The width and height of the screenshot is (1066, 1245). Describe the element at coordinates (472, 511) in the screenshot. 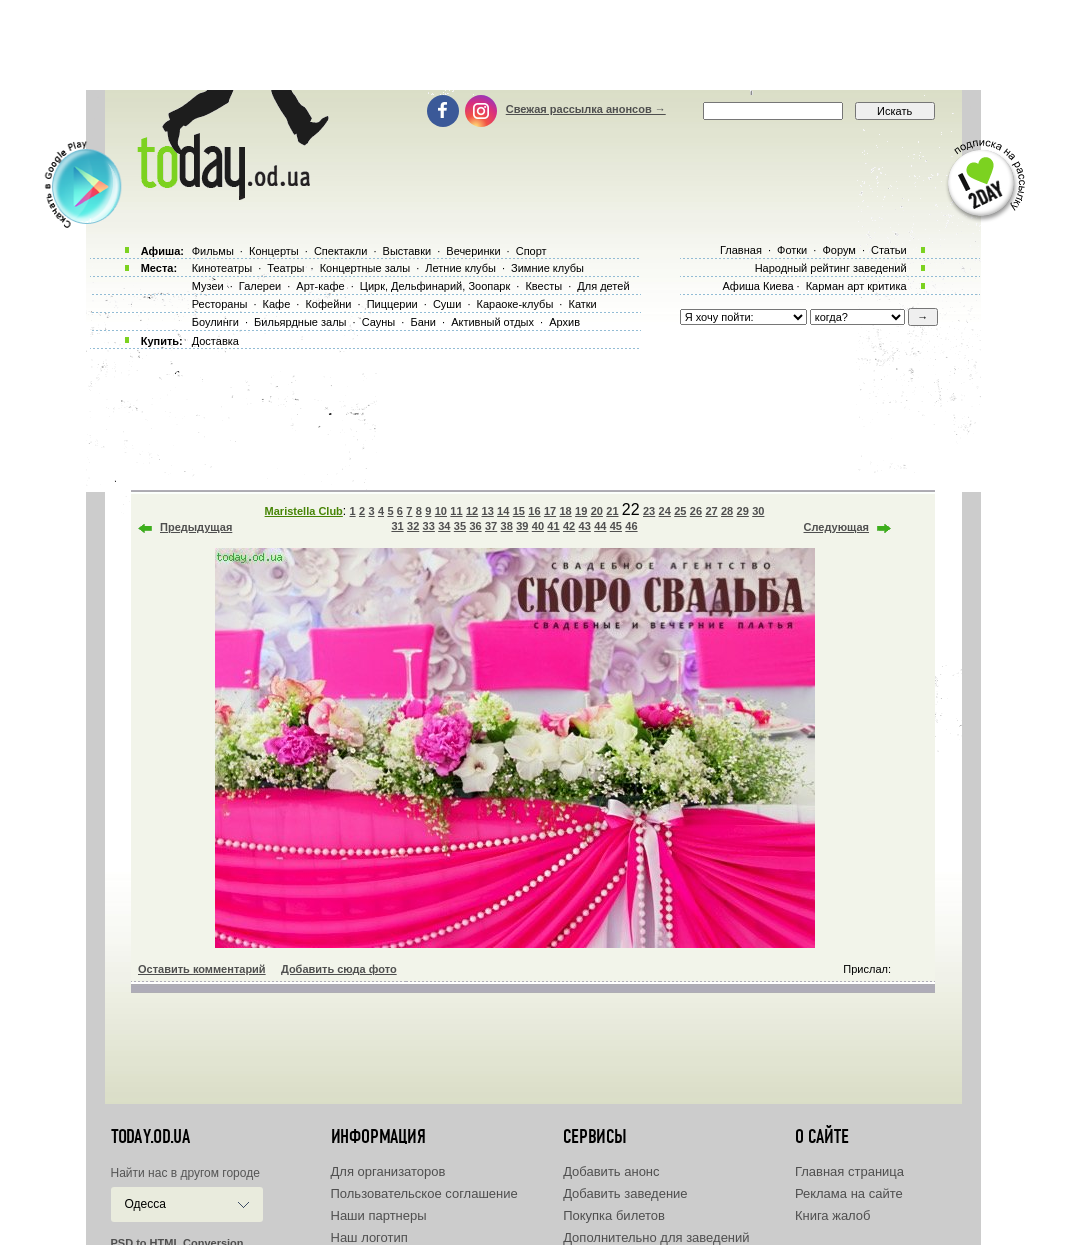

I see `12` at that location.